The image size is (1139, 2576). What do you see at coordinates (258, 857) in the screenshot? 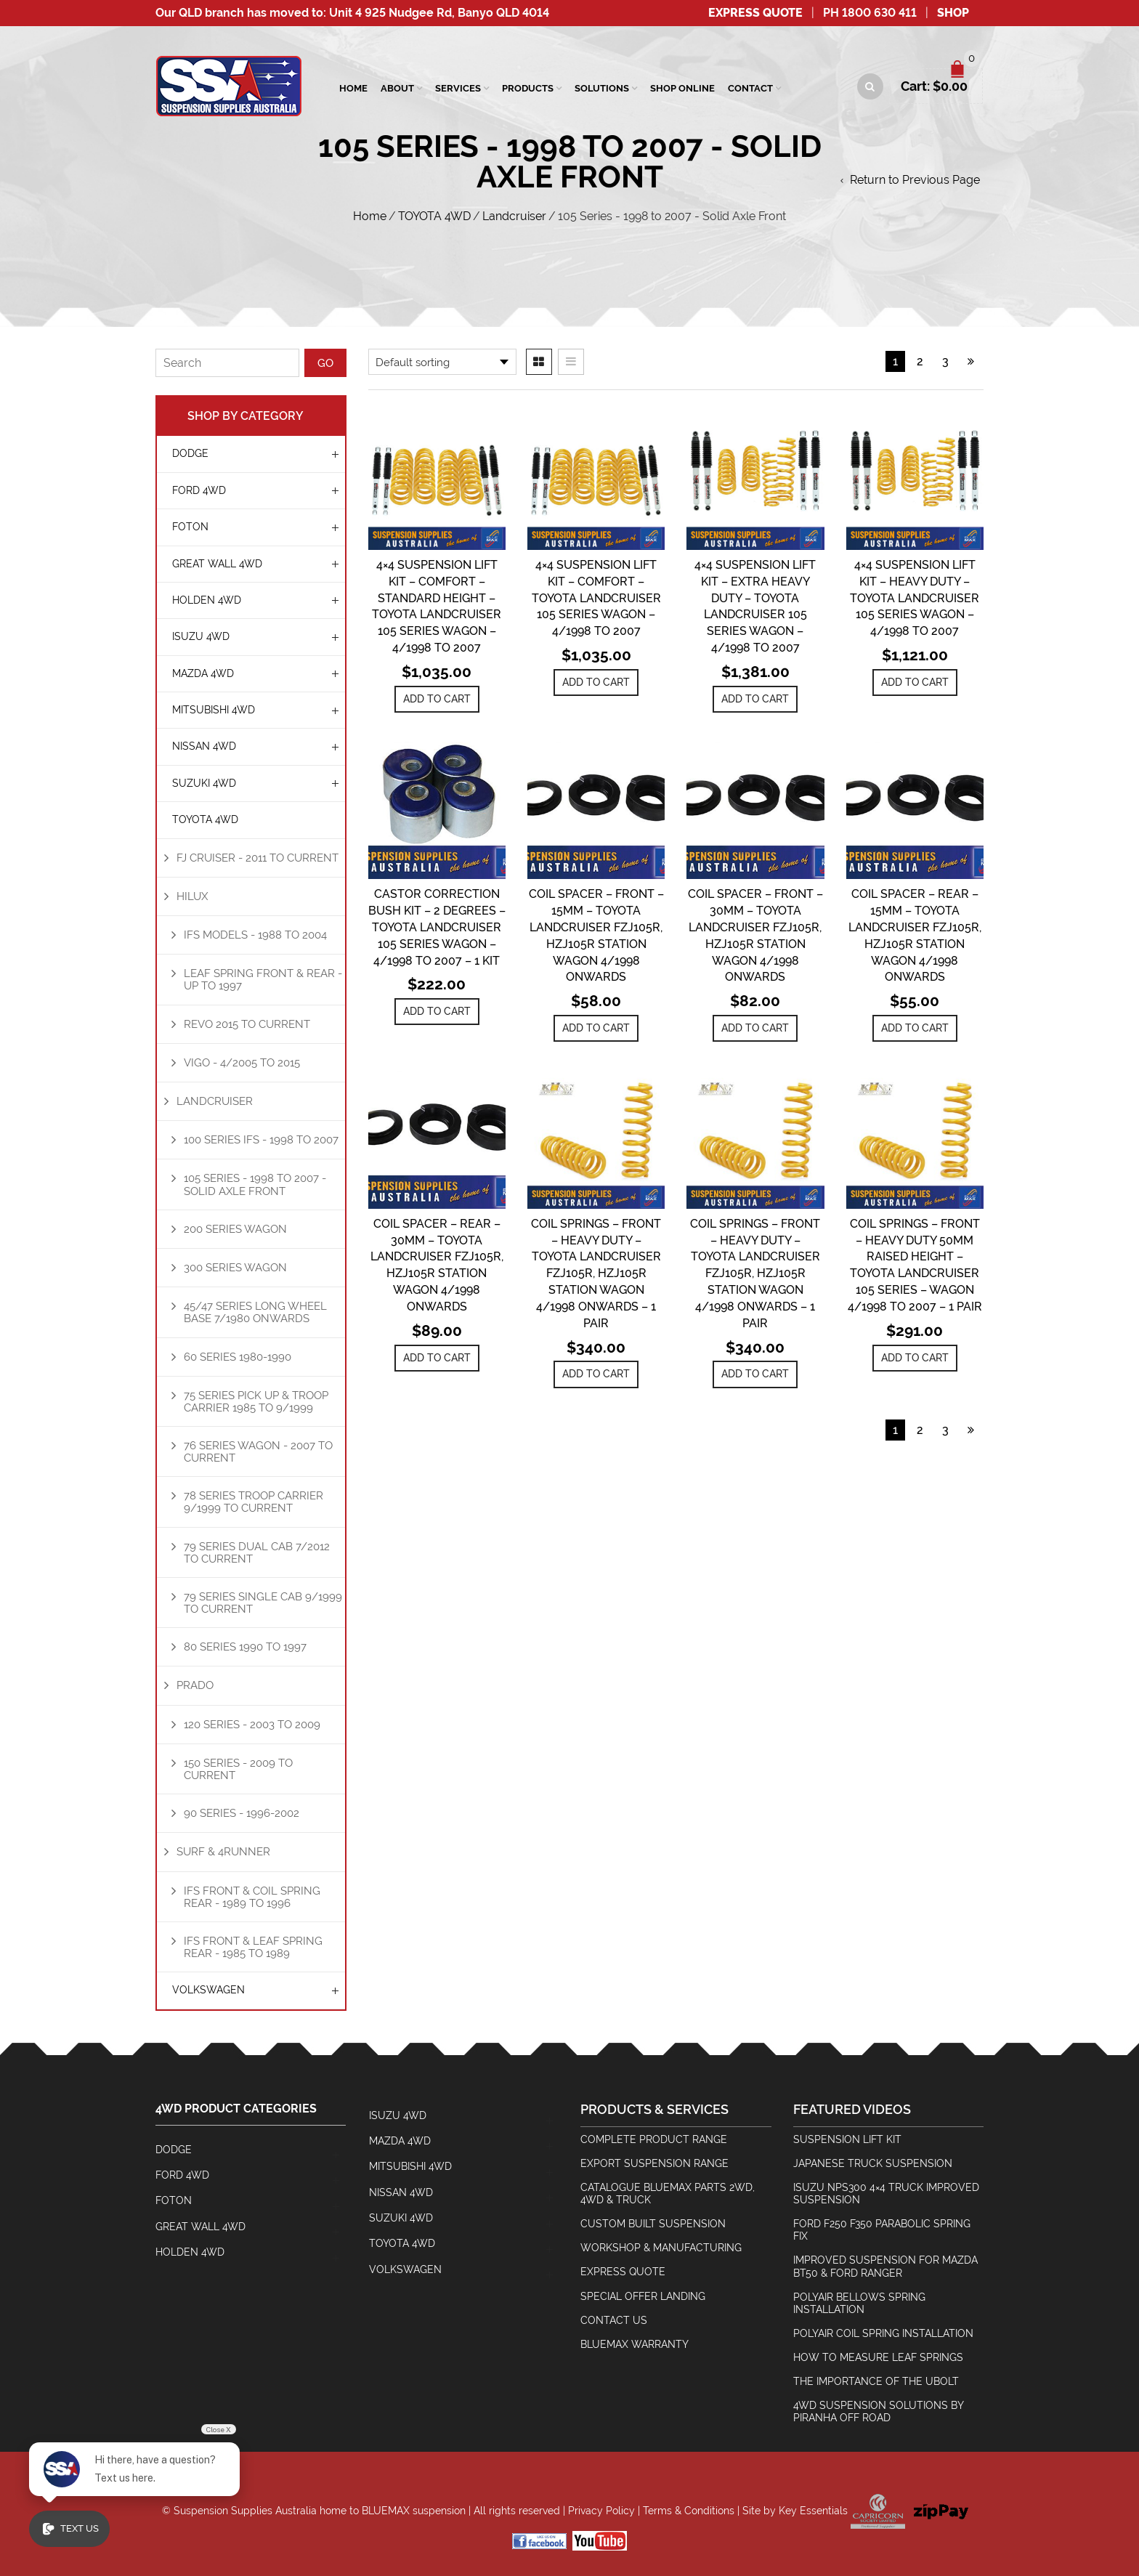
I see `FJ Cruiser - 2011 to Current` at bounding box center [258, 857].